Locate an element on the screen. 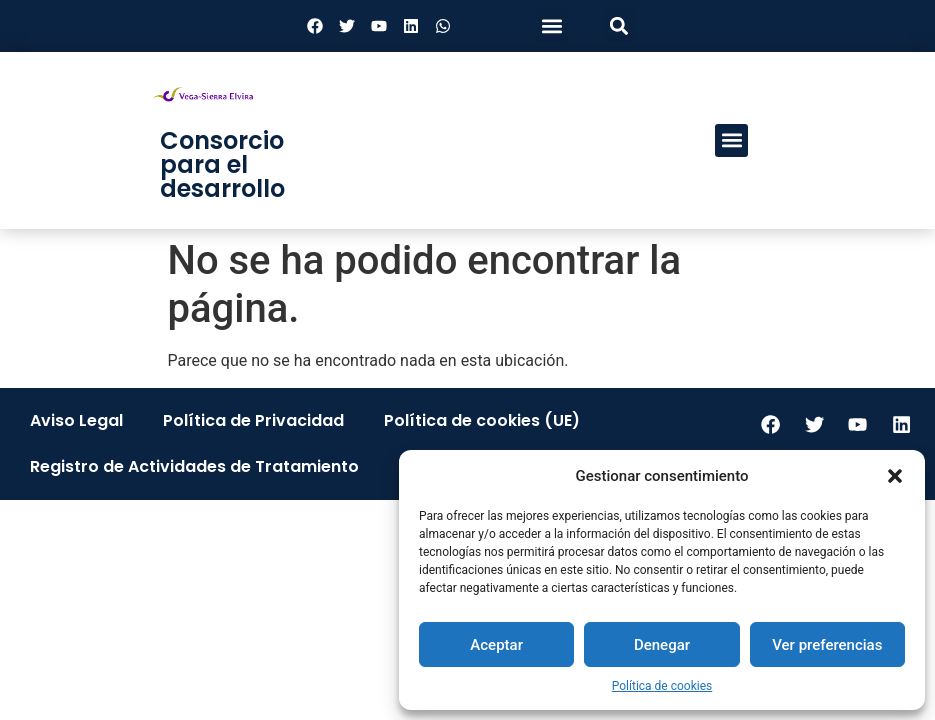 This screenshot has height=720, width=935. Política de cookies is located at coordinates (662, 686).